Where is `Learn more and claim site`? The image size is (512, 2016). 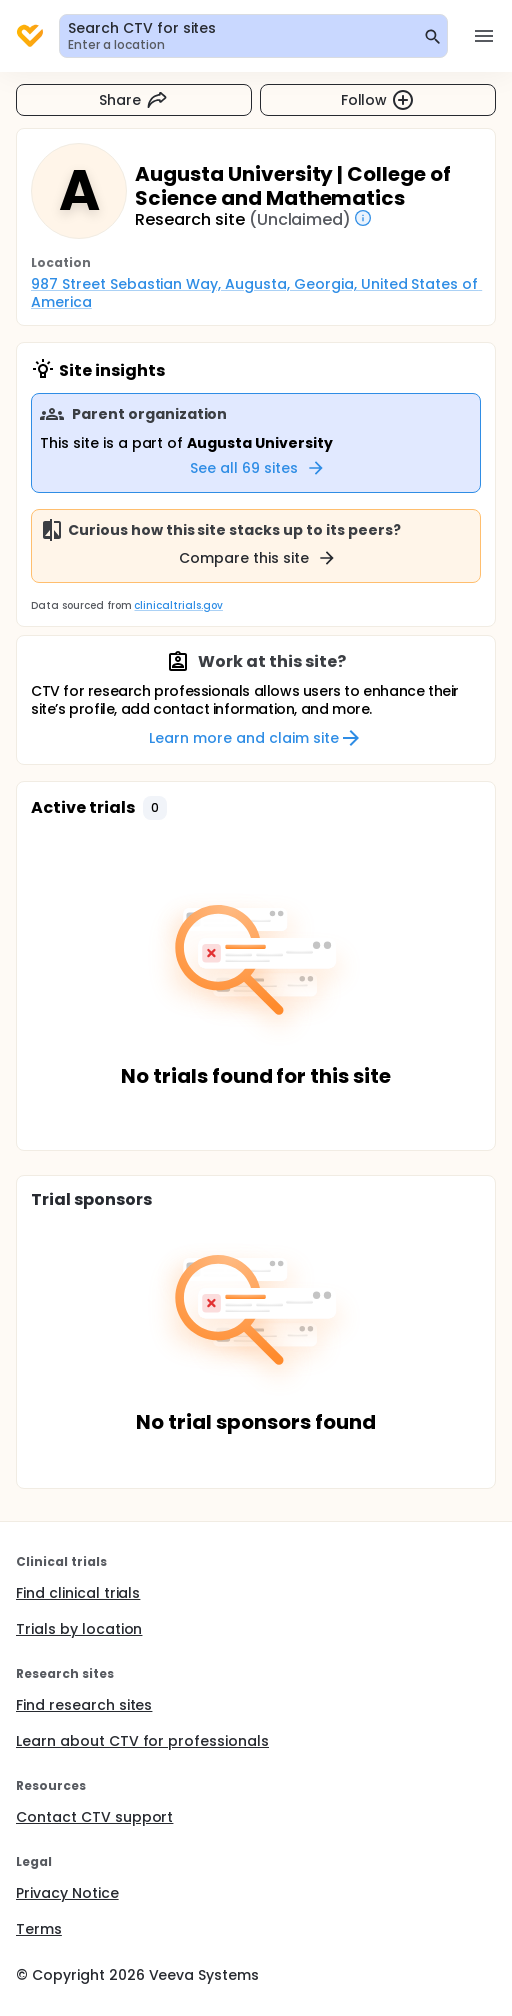
Learn more and claim site is located at coordinates (255, 738).